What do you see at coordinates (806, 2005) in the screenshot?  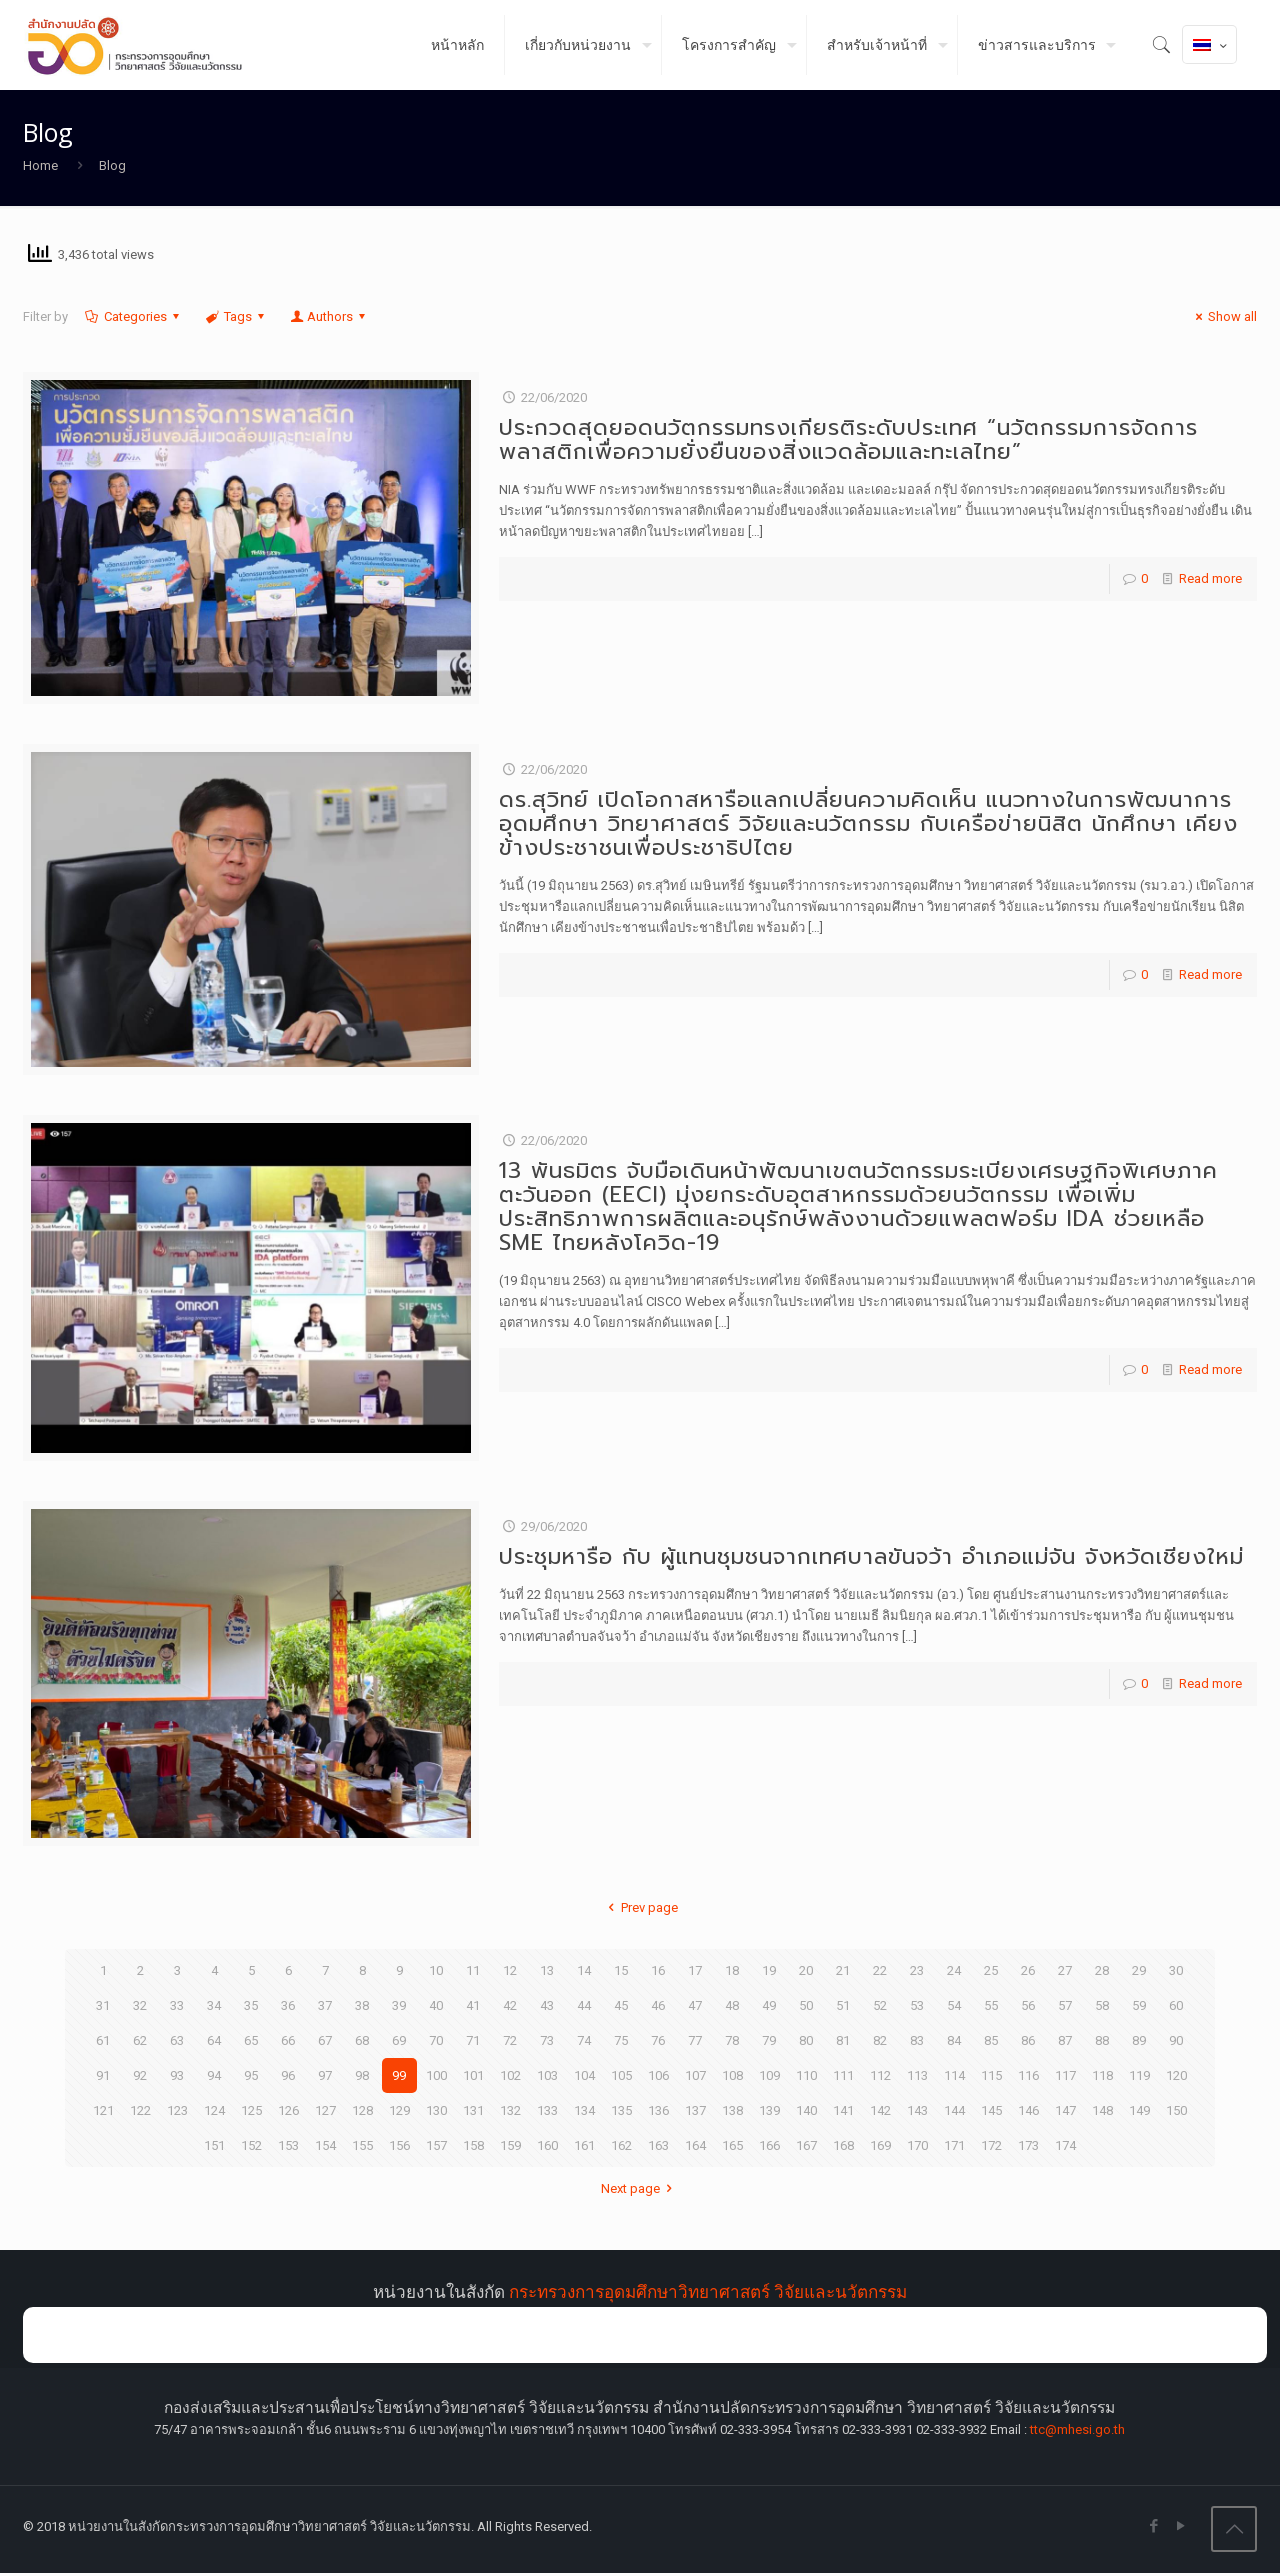 I see `50` at bounding box center [806, 2005].